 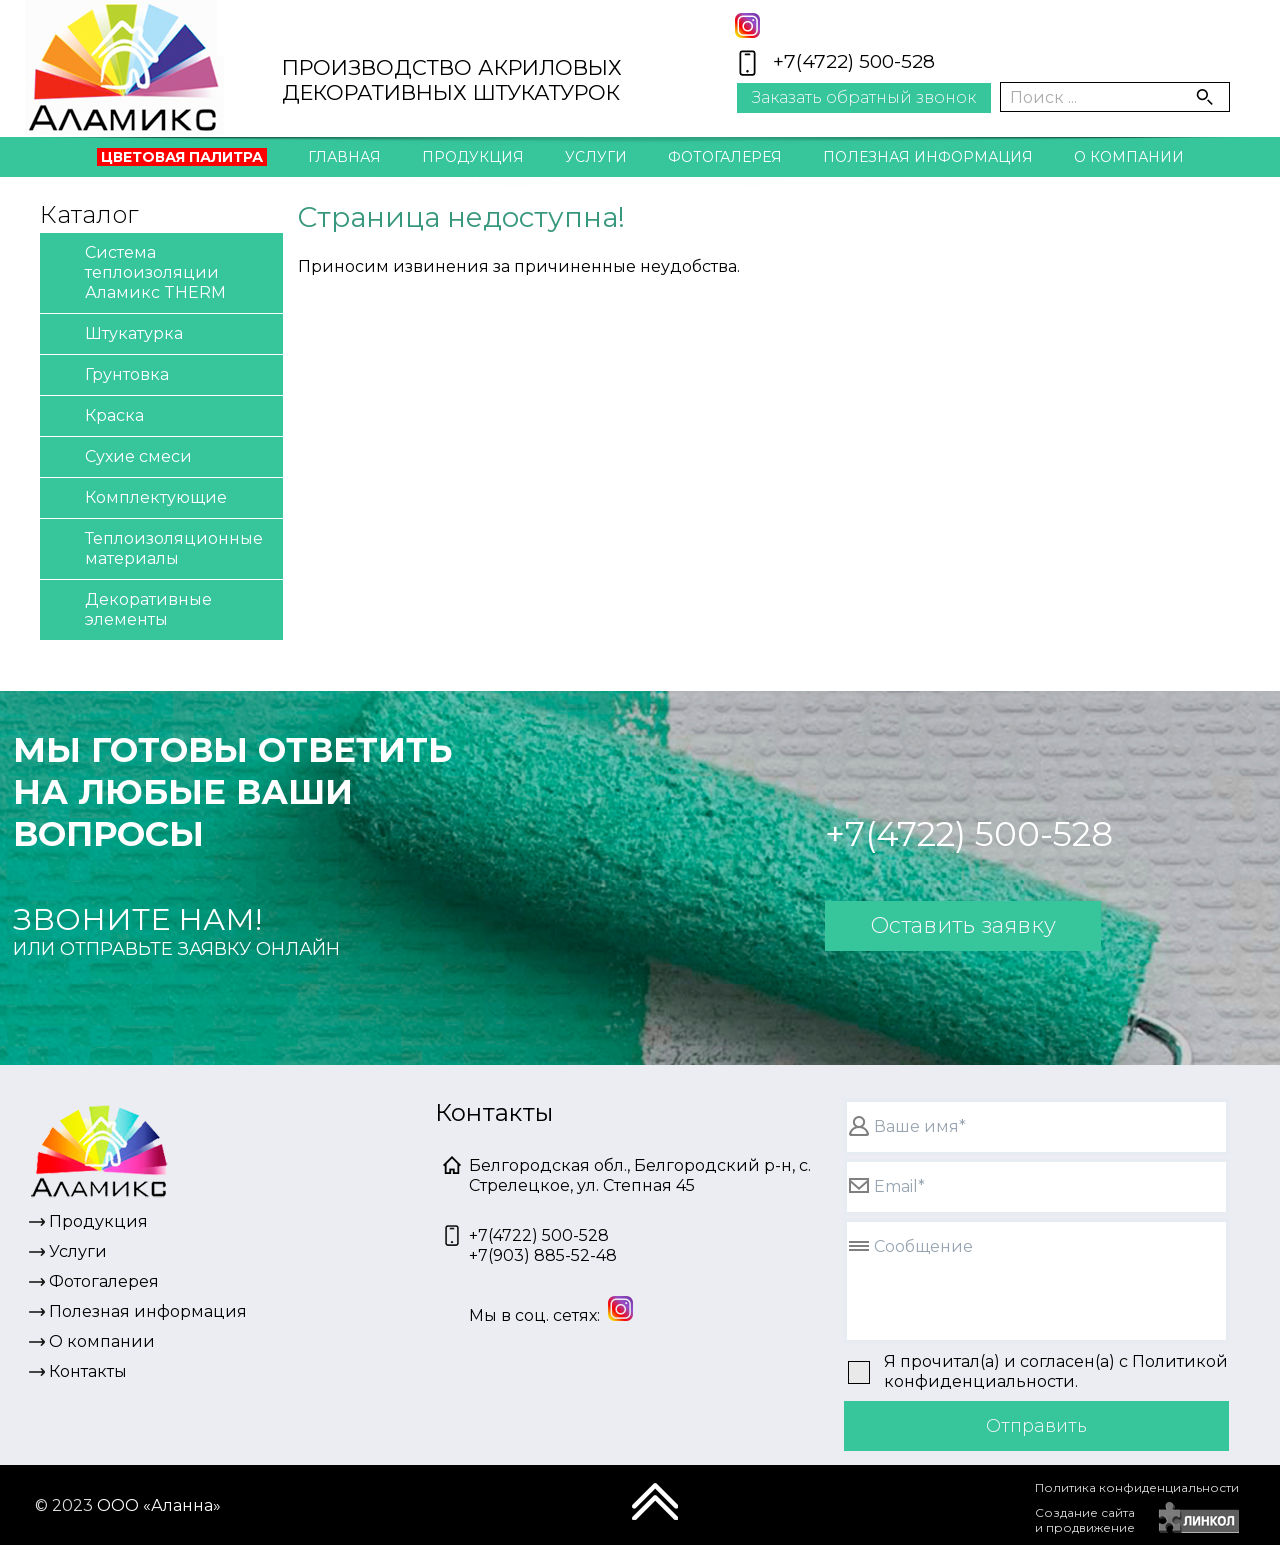 I want to click on Политика конфиденциальности, so click(x=1137, y=1487).